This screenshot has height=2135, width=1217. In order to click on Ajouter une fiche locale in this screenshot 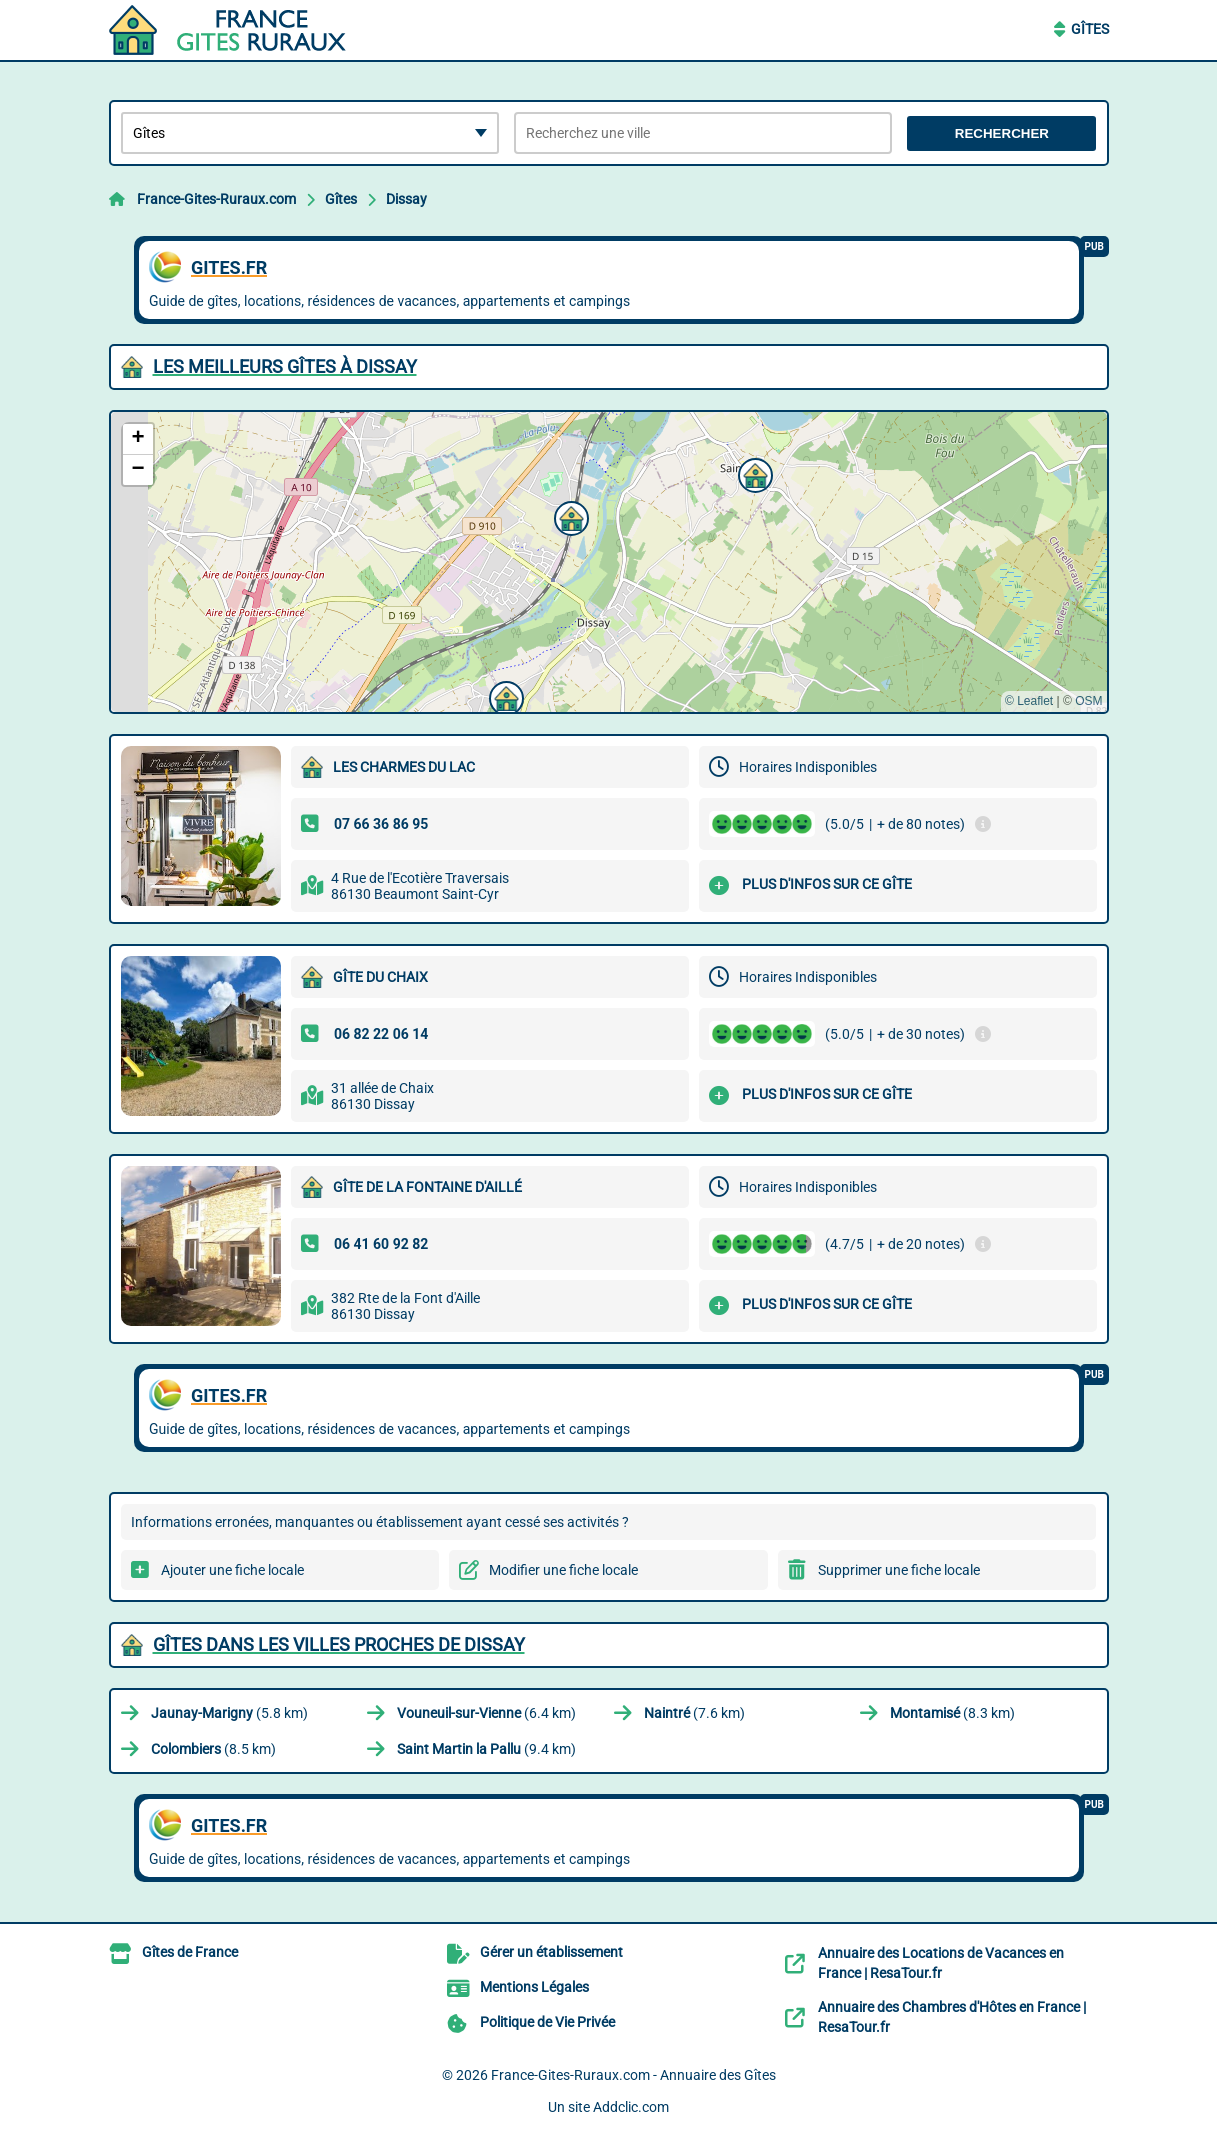, I will do `click(232, 1570)`.